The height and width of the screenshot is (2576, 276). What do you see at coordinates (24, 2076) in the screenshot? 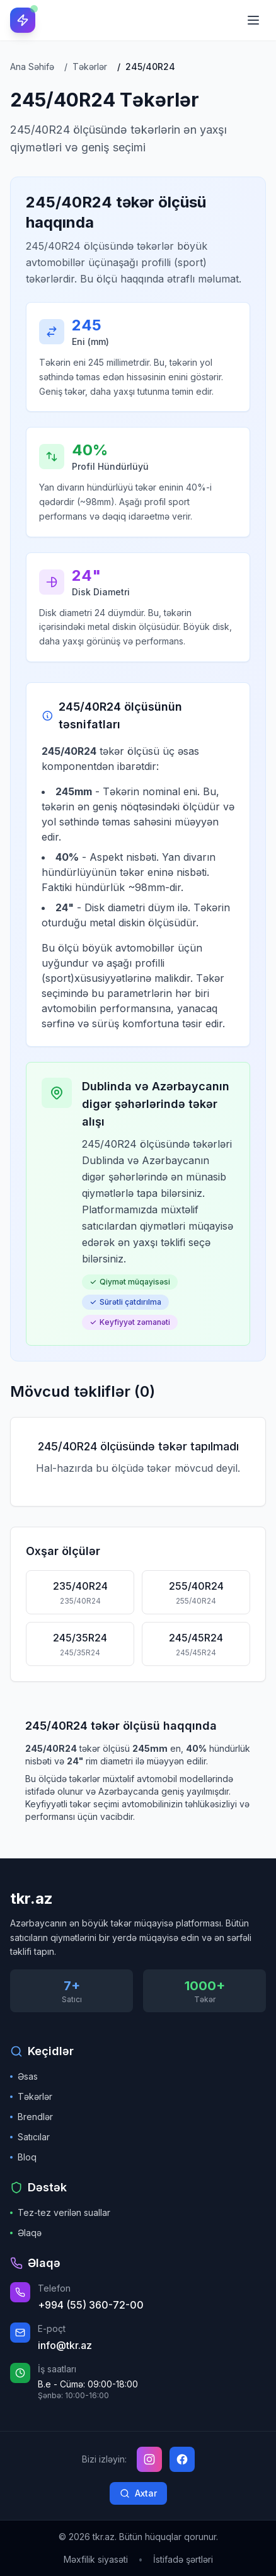
I see `Əsas` at bounding box center [24, 2076].